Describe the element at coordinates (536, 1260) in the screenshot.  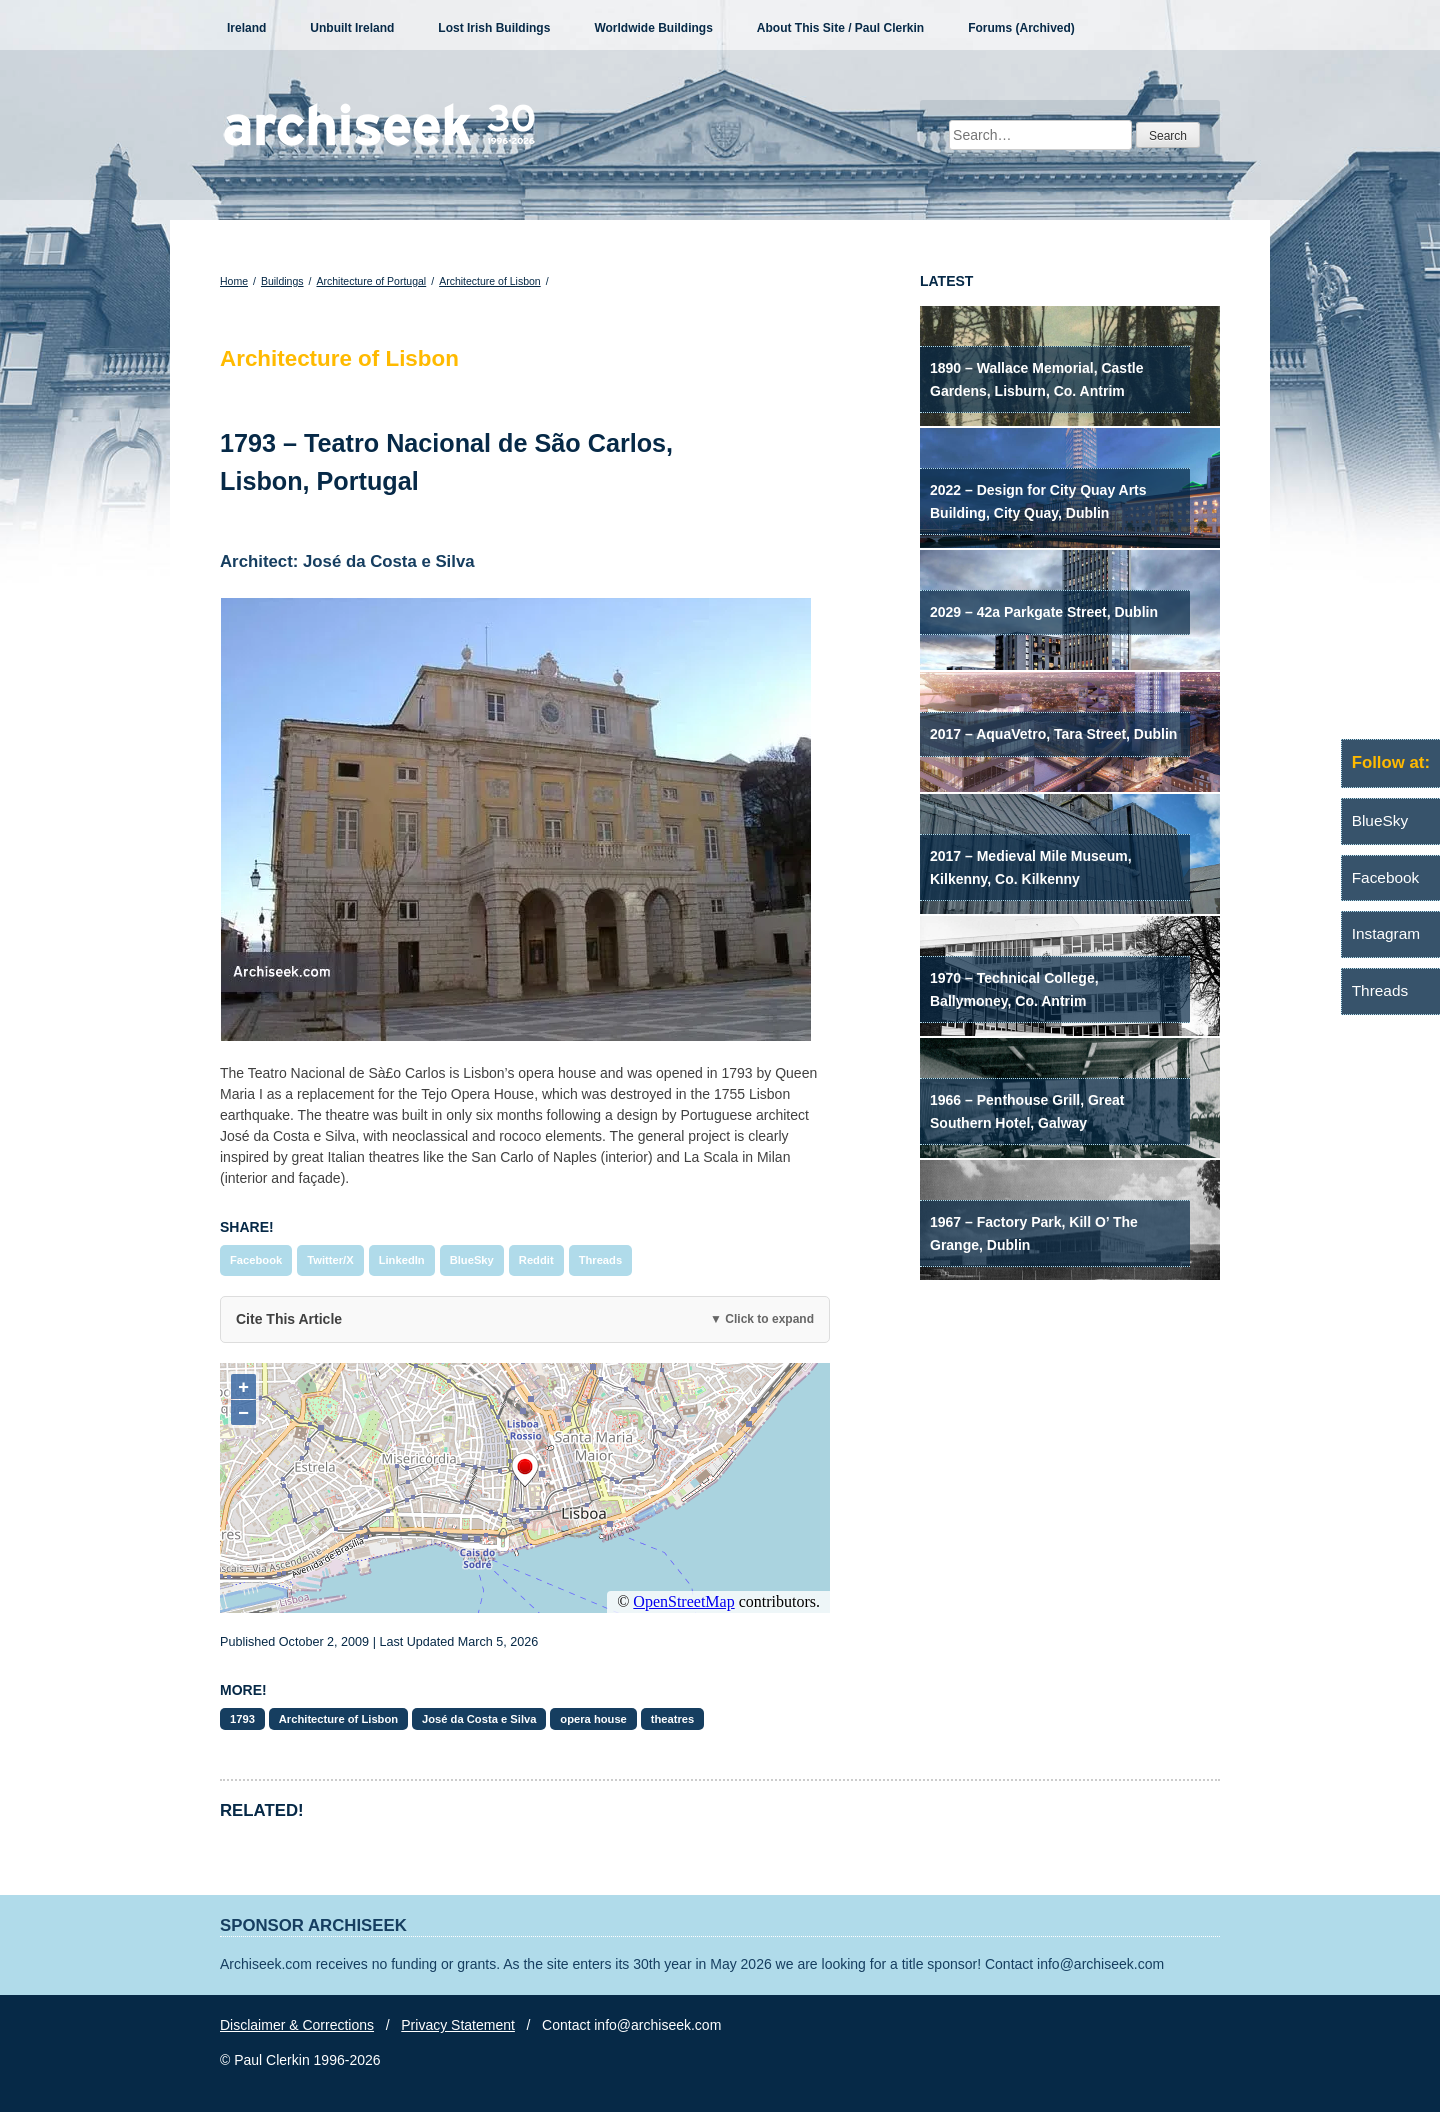
I see `Reddit` at that location.